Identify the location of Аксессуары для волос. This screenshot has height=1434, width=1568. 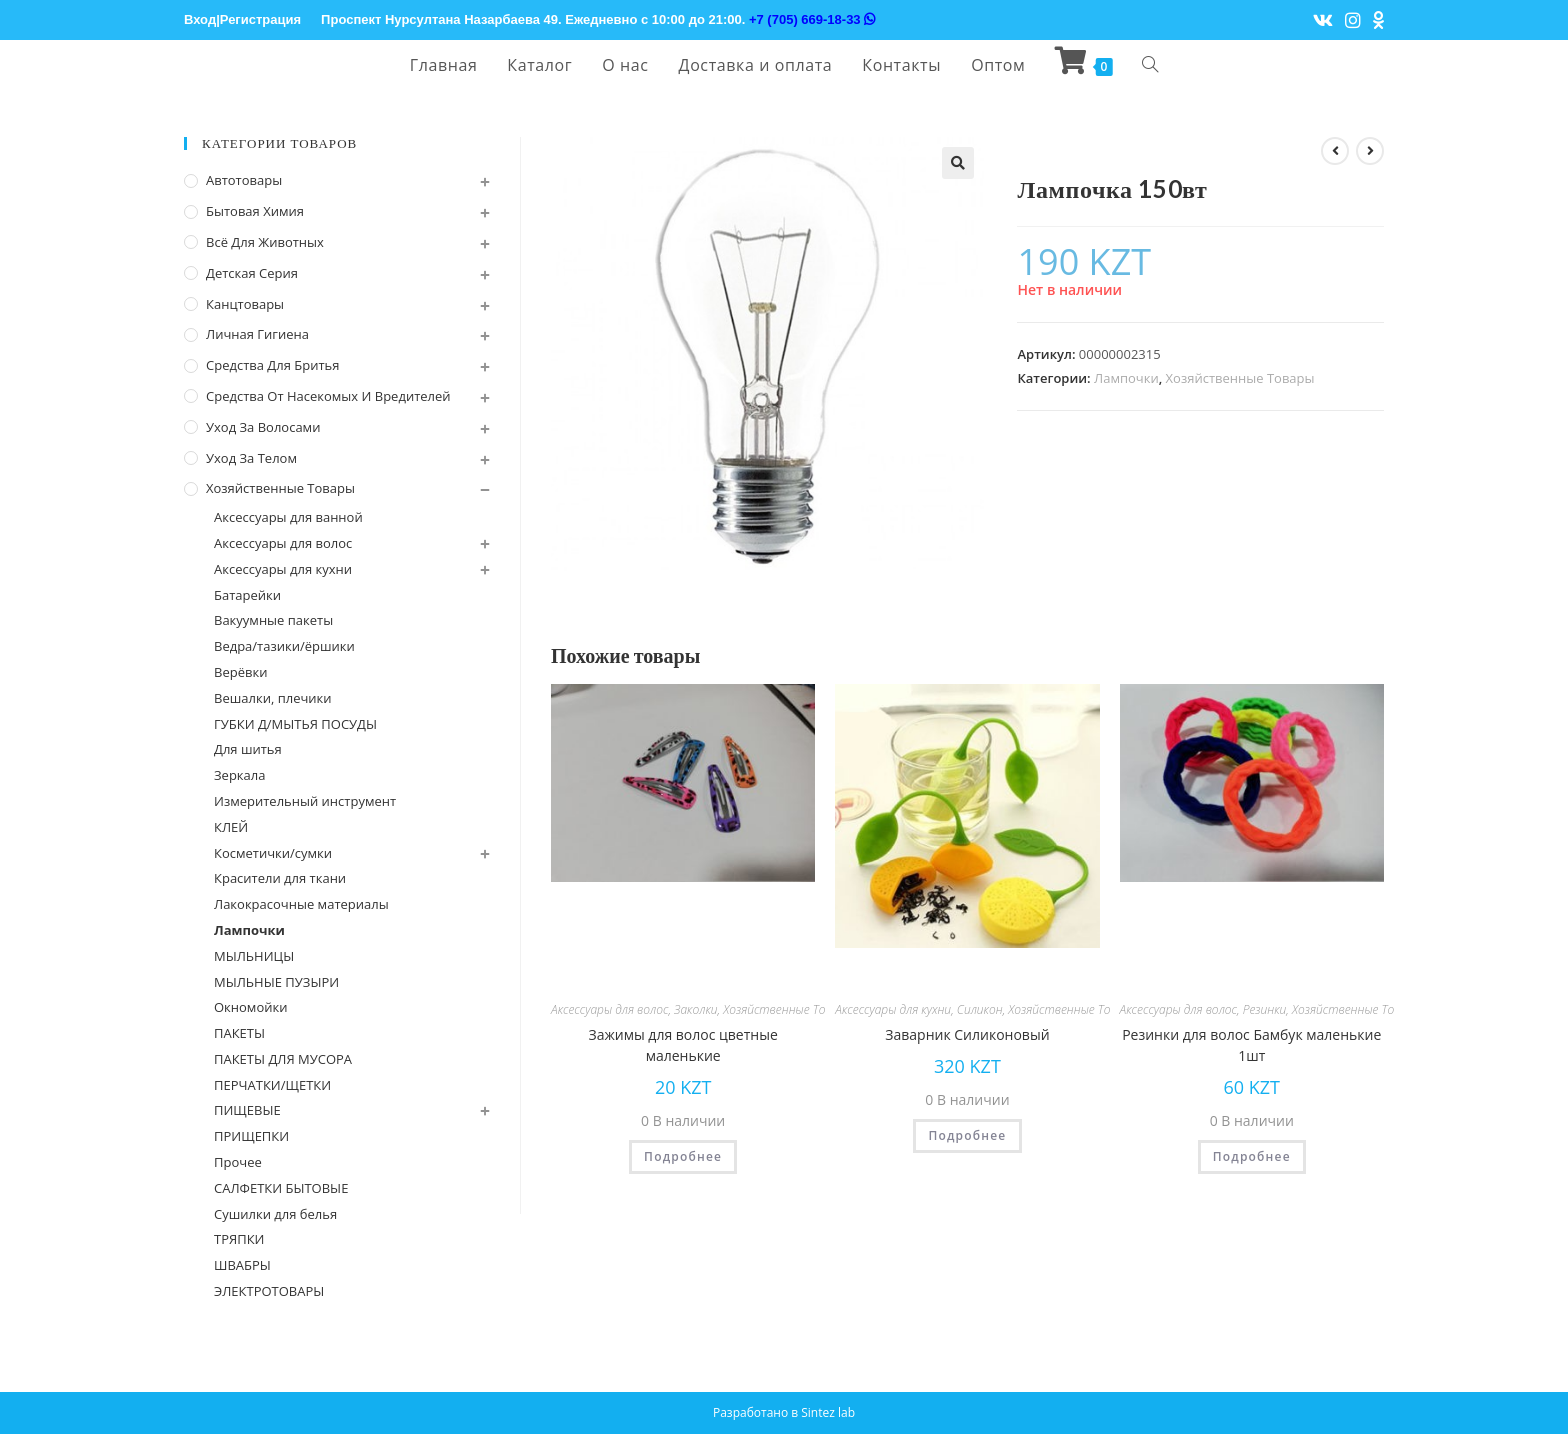
(609, 1009).